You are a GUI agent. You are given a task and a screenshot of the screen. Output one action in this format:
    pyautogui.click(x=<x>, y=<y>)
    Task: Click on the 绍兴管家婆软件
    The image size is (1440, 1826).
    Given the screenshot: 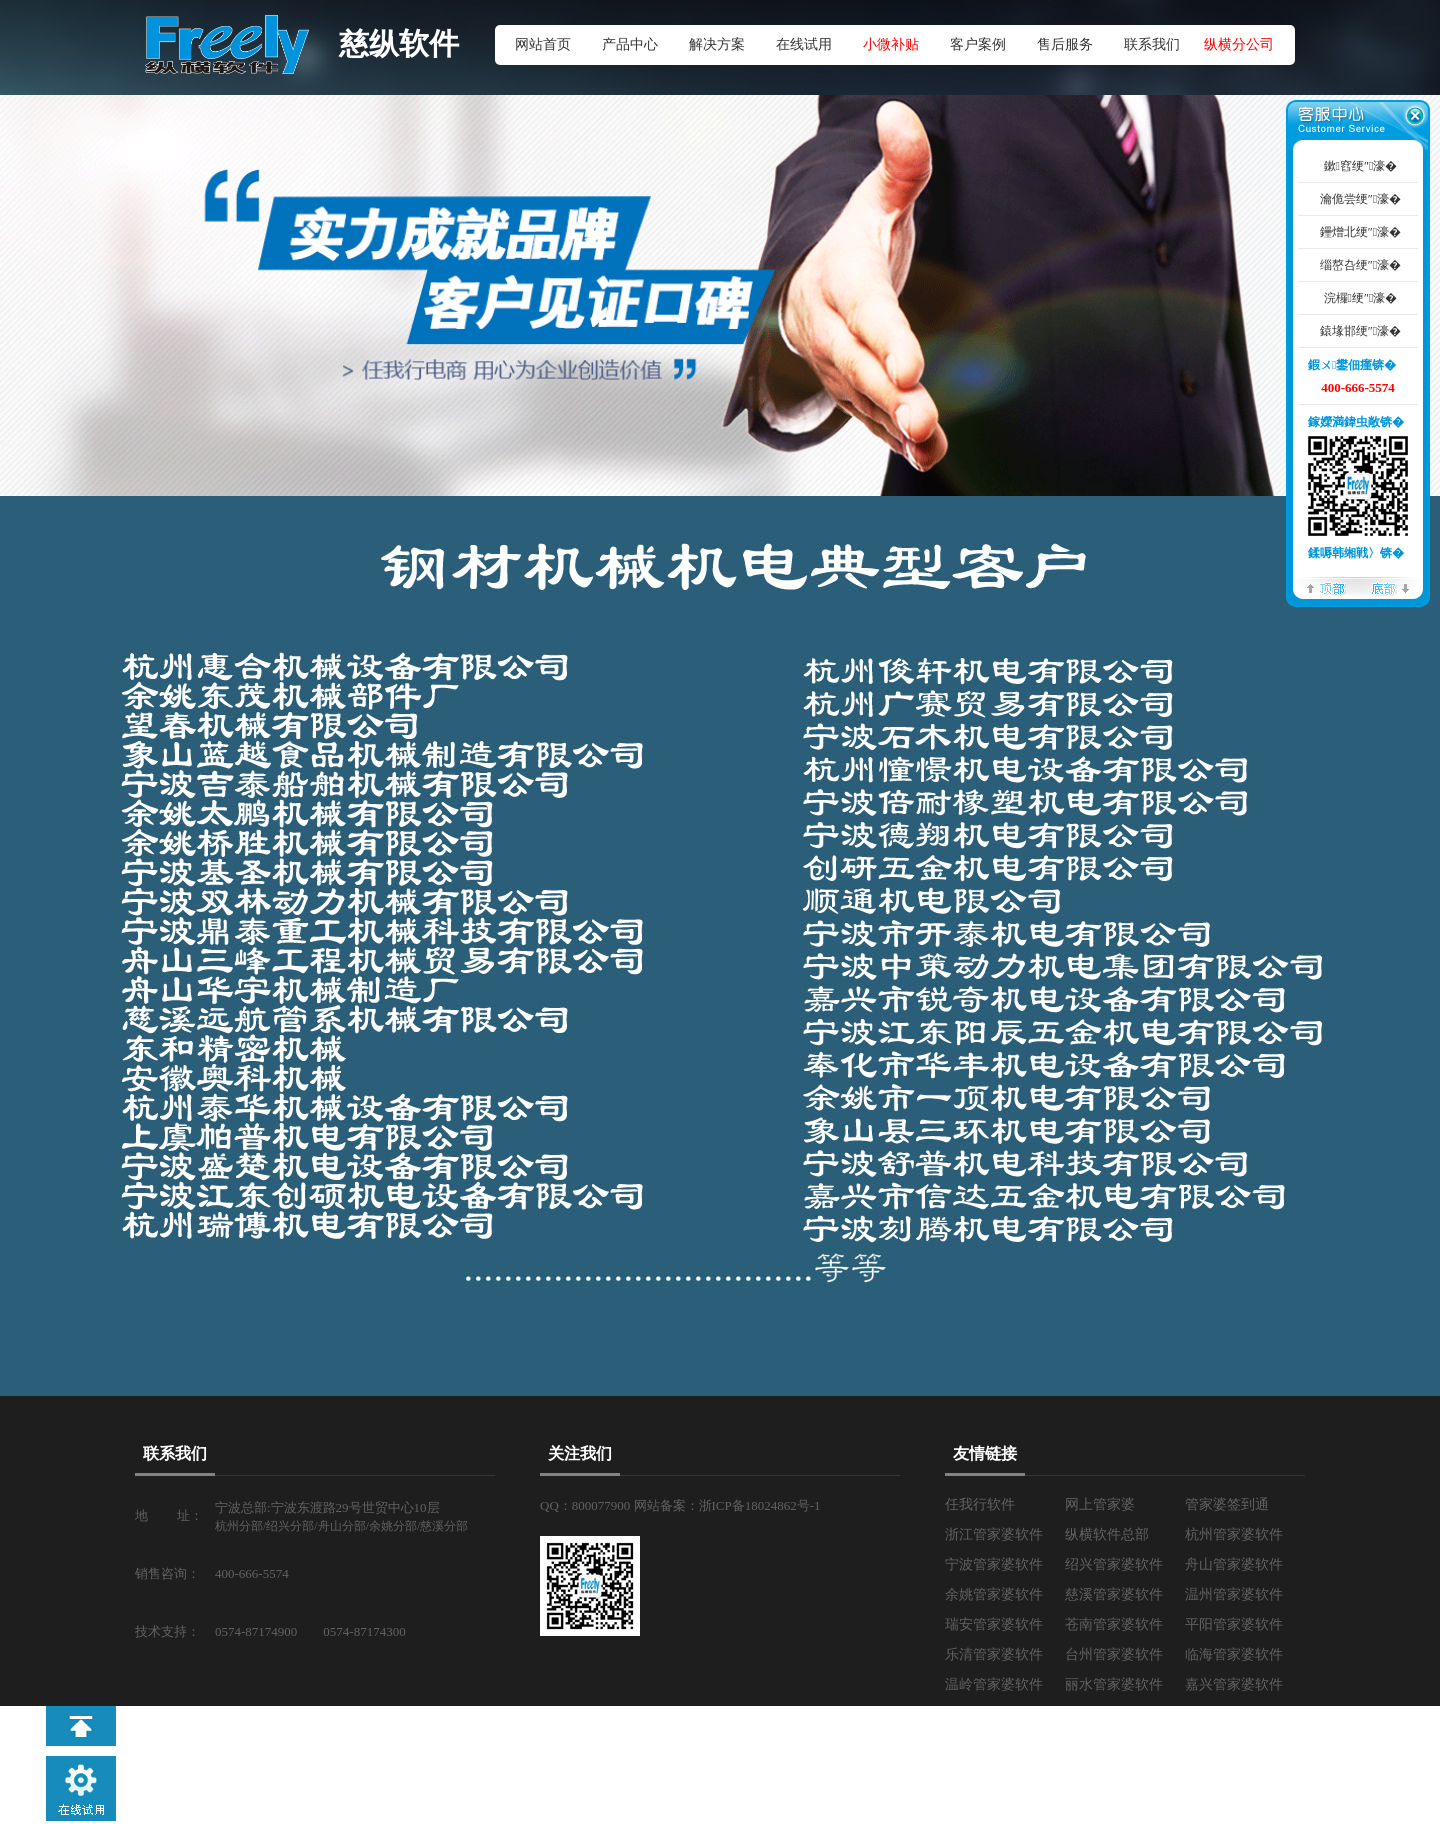 What is the action you would take?
    pyautogui.click(x=1114, y=1564)
    